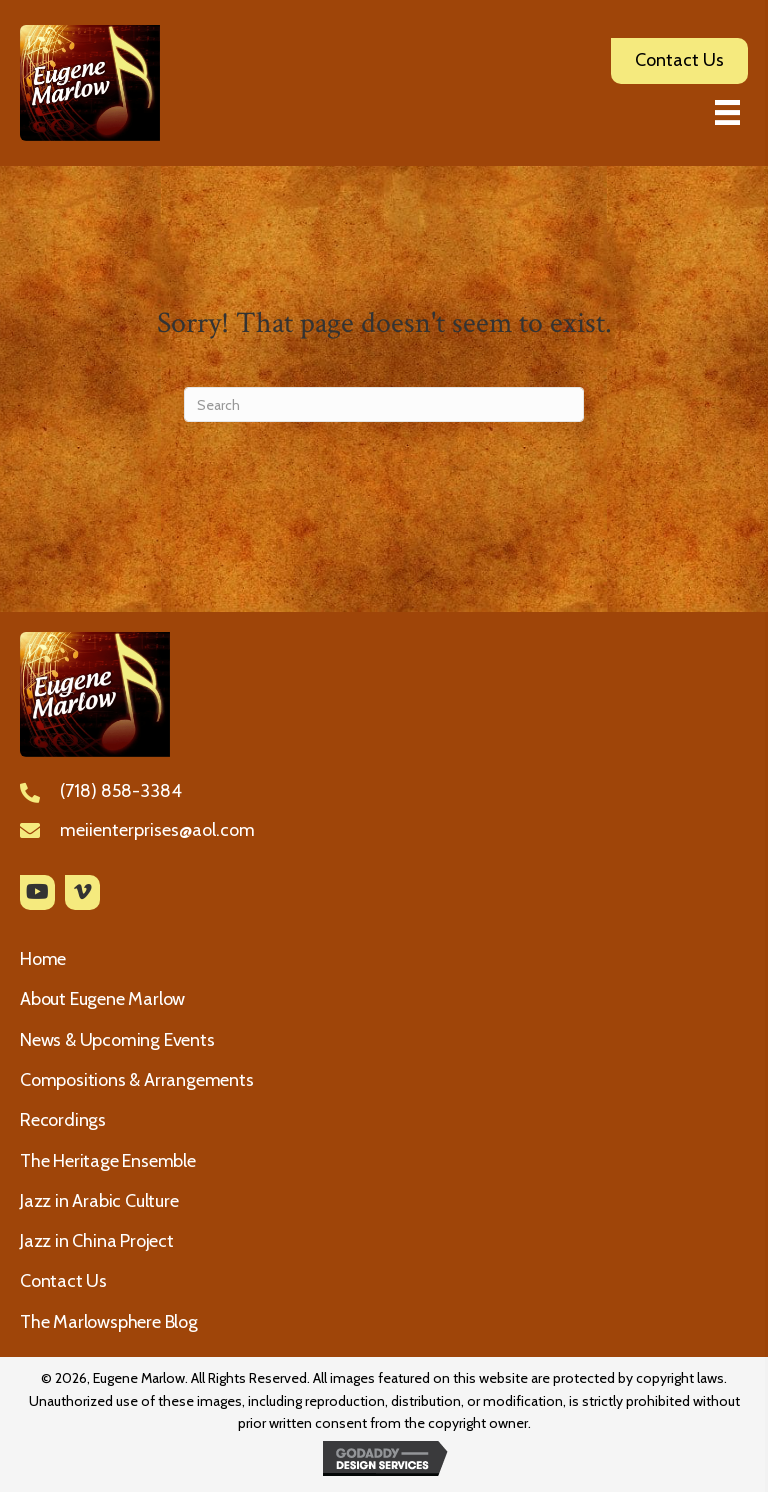  I want to click on Contact Us [menuitem], so click(63, 1281).